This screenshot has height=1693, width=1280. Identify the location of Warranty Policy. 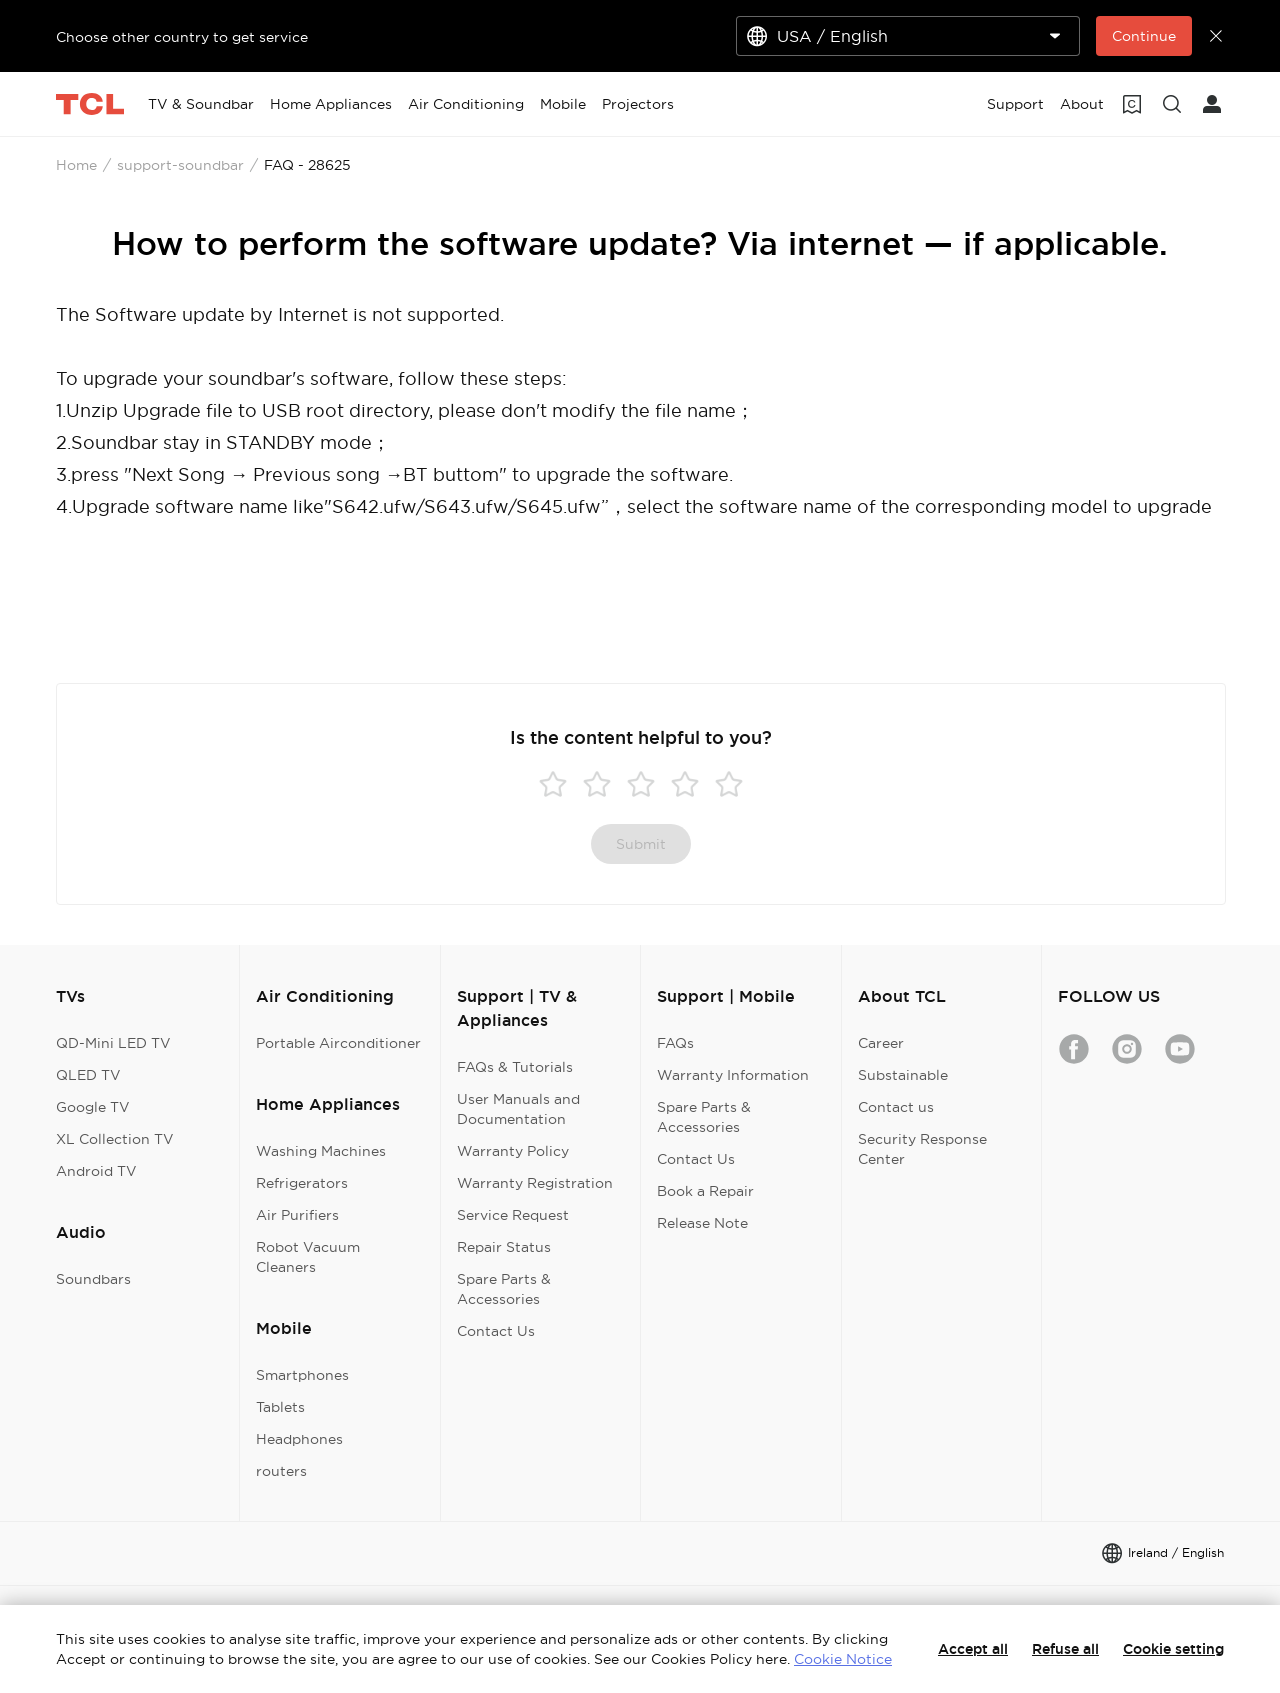
(513, 1151).